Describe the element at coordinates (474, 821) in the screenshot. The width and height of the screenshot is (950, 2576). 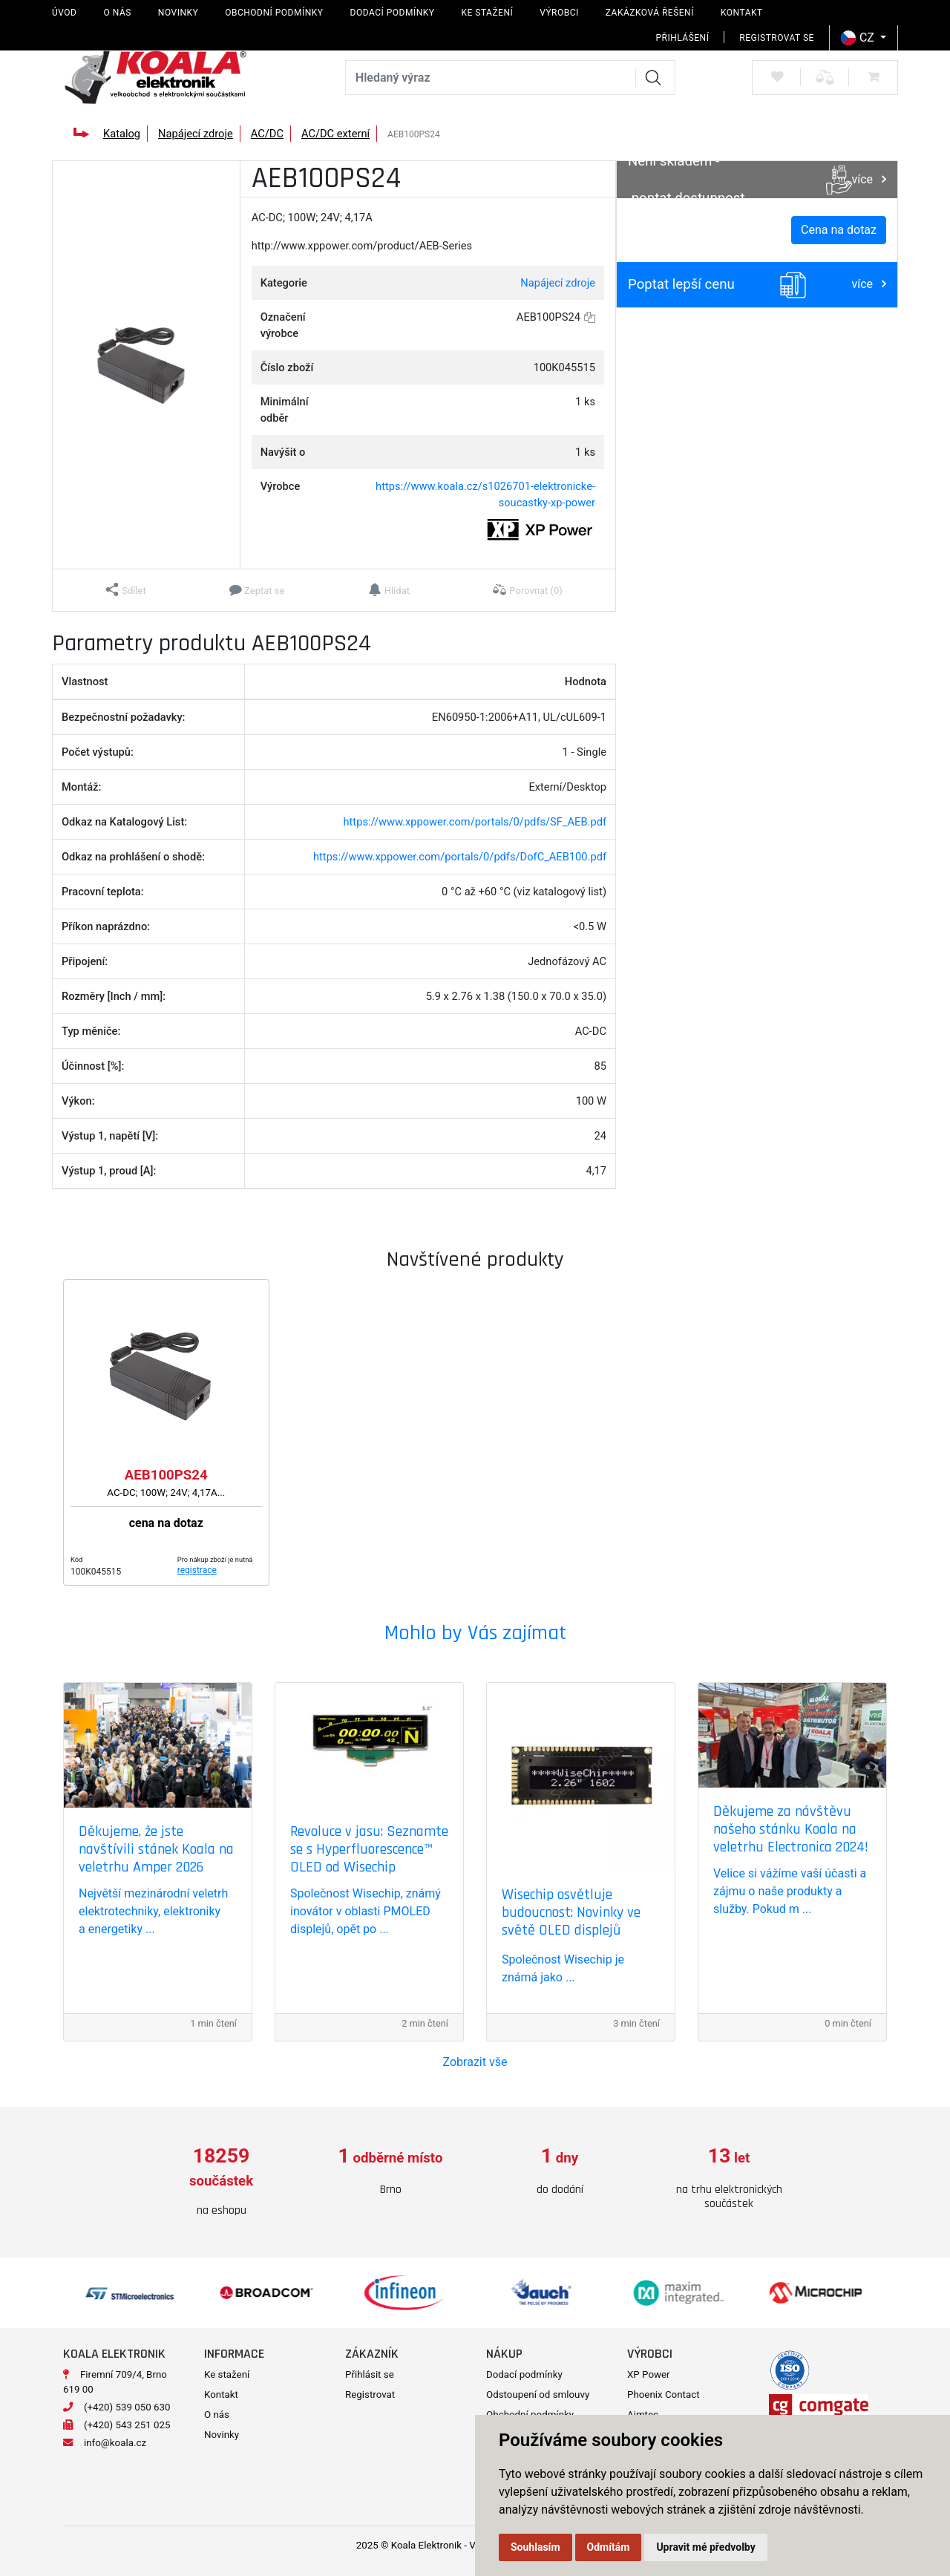
I see `https://www.xppower.com/portals/0/pdfs/SF_AEB.pdf` at that location.